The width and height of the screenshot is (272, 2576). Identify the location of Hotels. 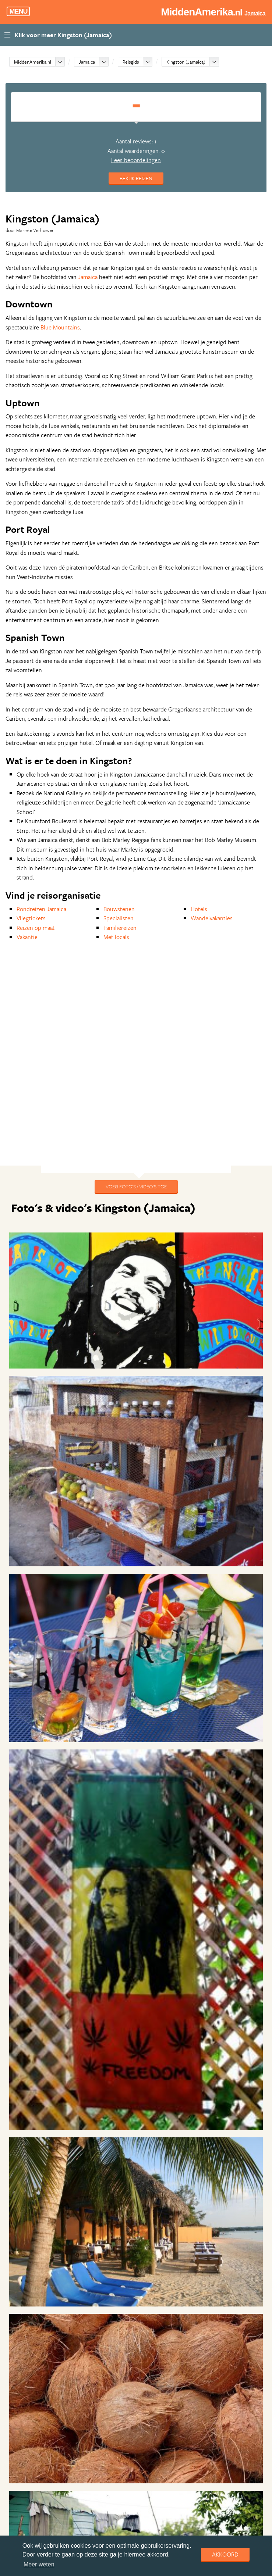
(199, 909).